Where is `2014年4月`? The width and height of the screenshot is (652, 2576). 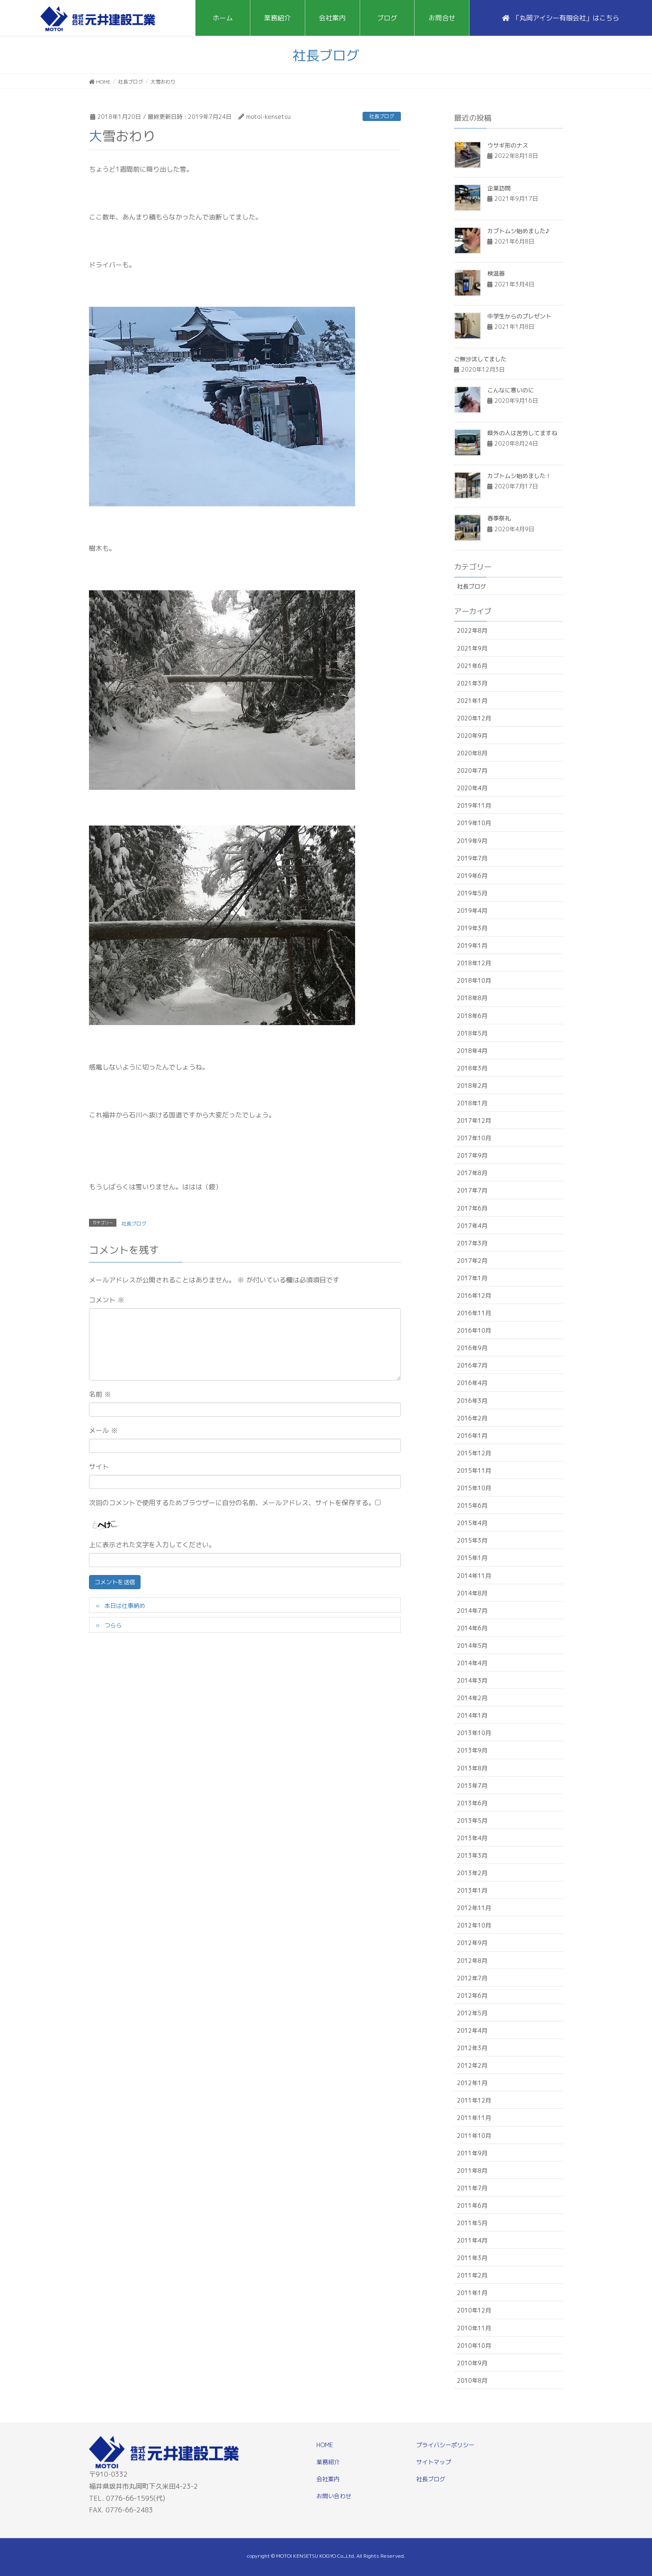
2014年4月 is located at coordinates (472, 1663).